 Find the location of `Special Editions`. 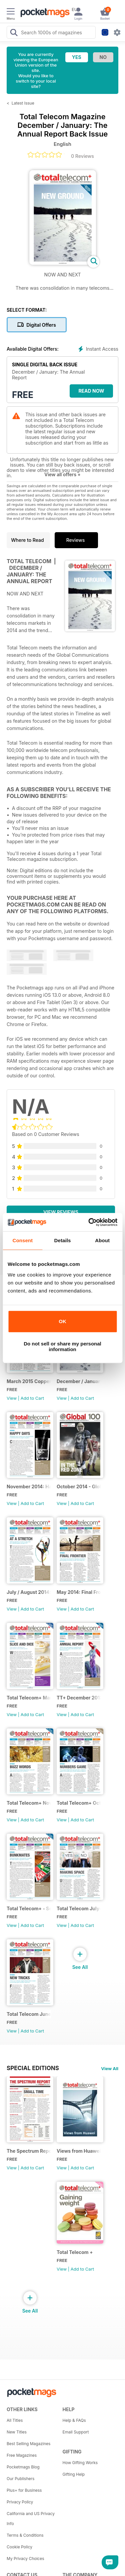

Special Editions is located at coordinates (33, 2068).